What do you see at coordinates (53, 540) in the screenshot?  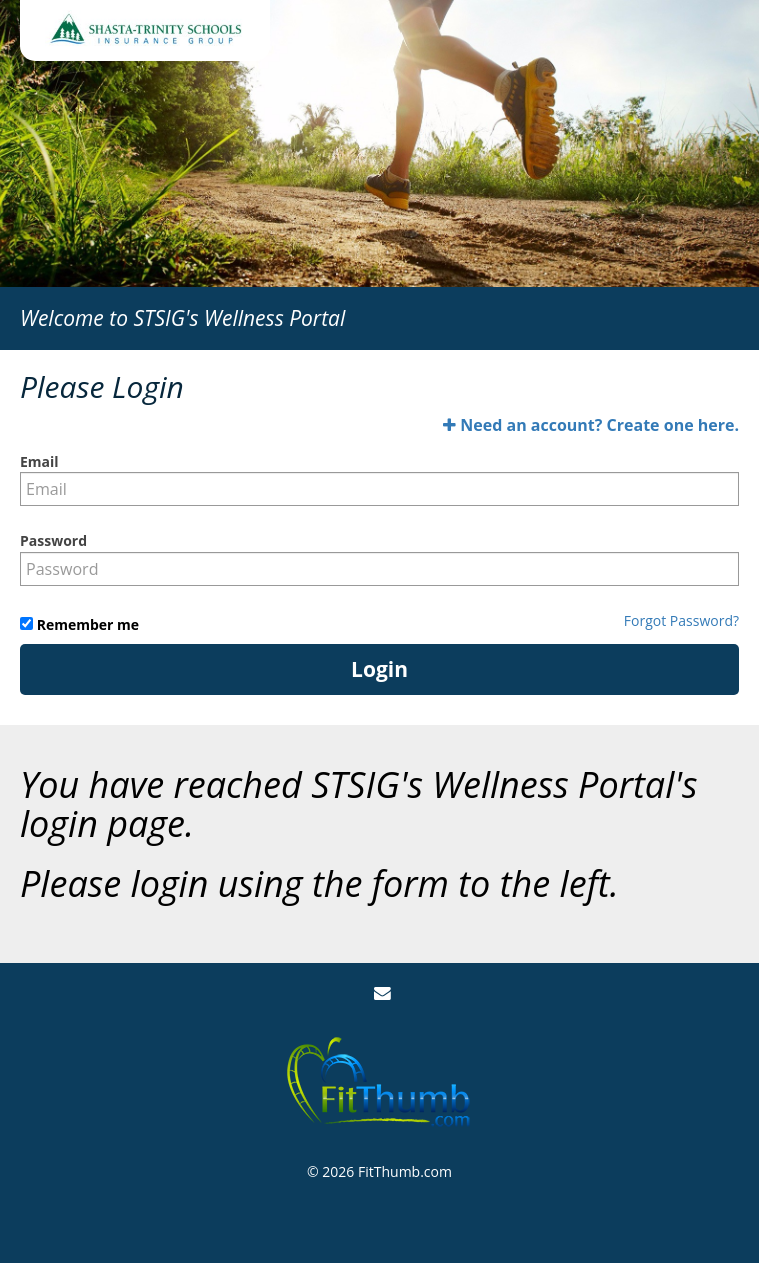 I see `Password` at bounding box center [53, 540].